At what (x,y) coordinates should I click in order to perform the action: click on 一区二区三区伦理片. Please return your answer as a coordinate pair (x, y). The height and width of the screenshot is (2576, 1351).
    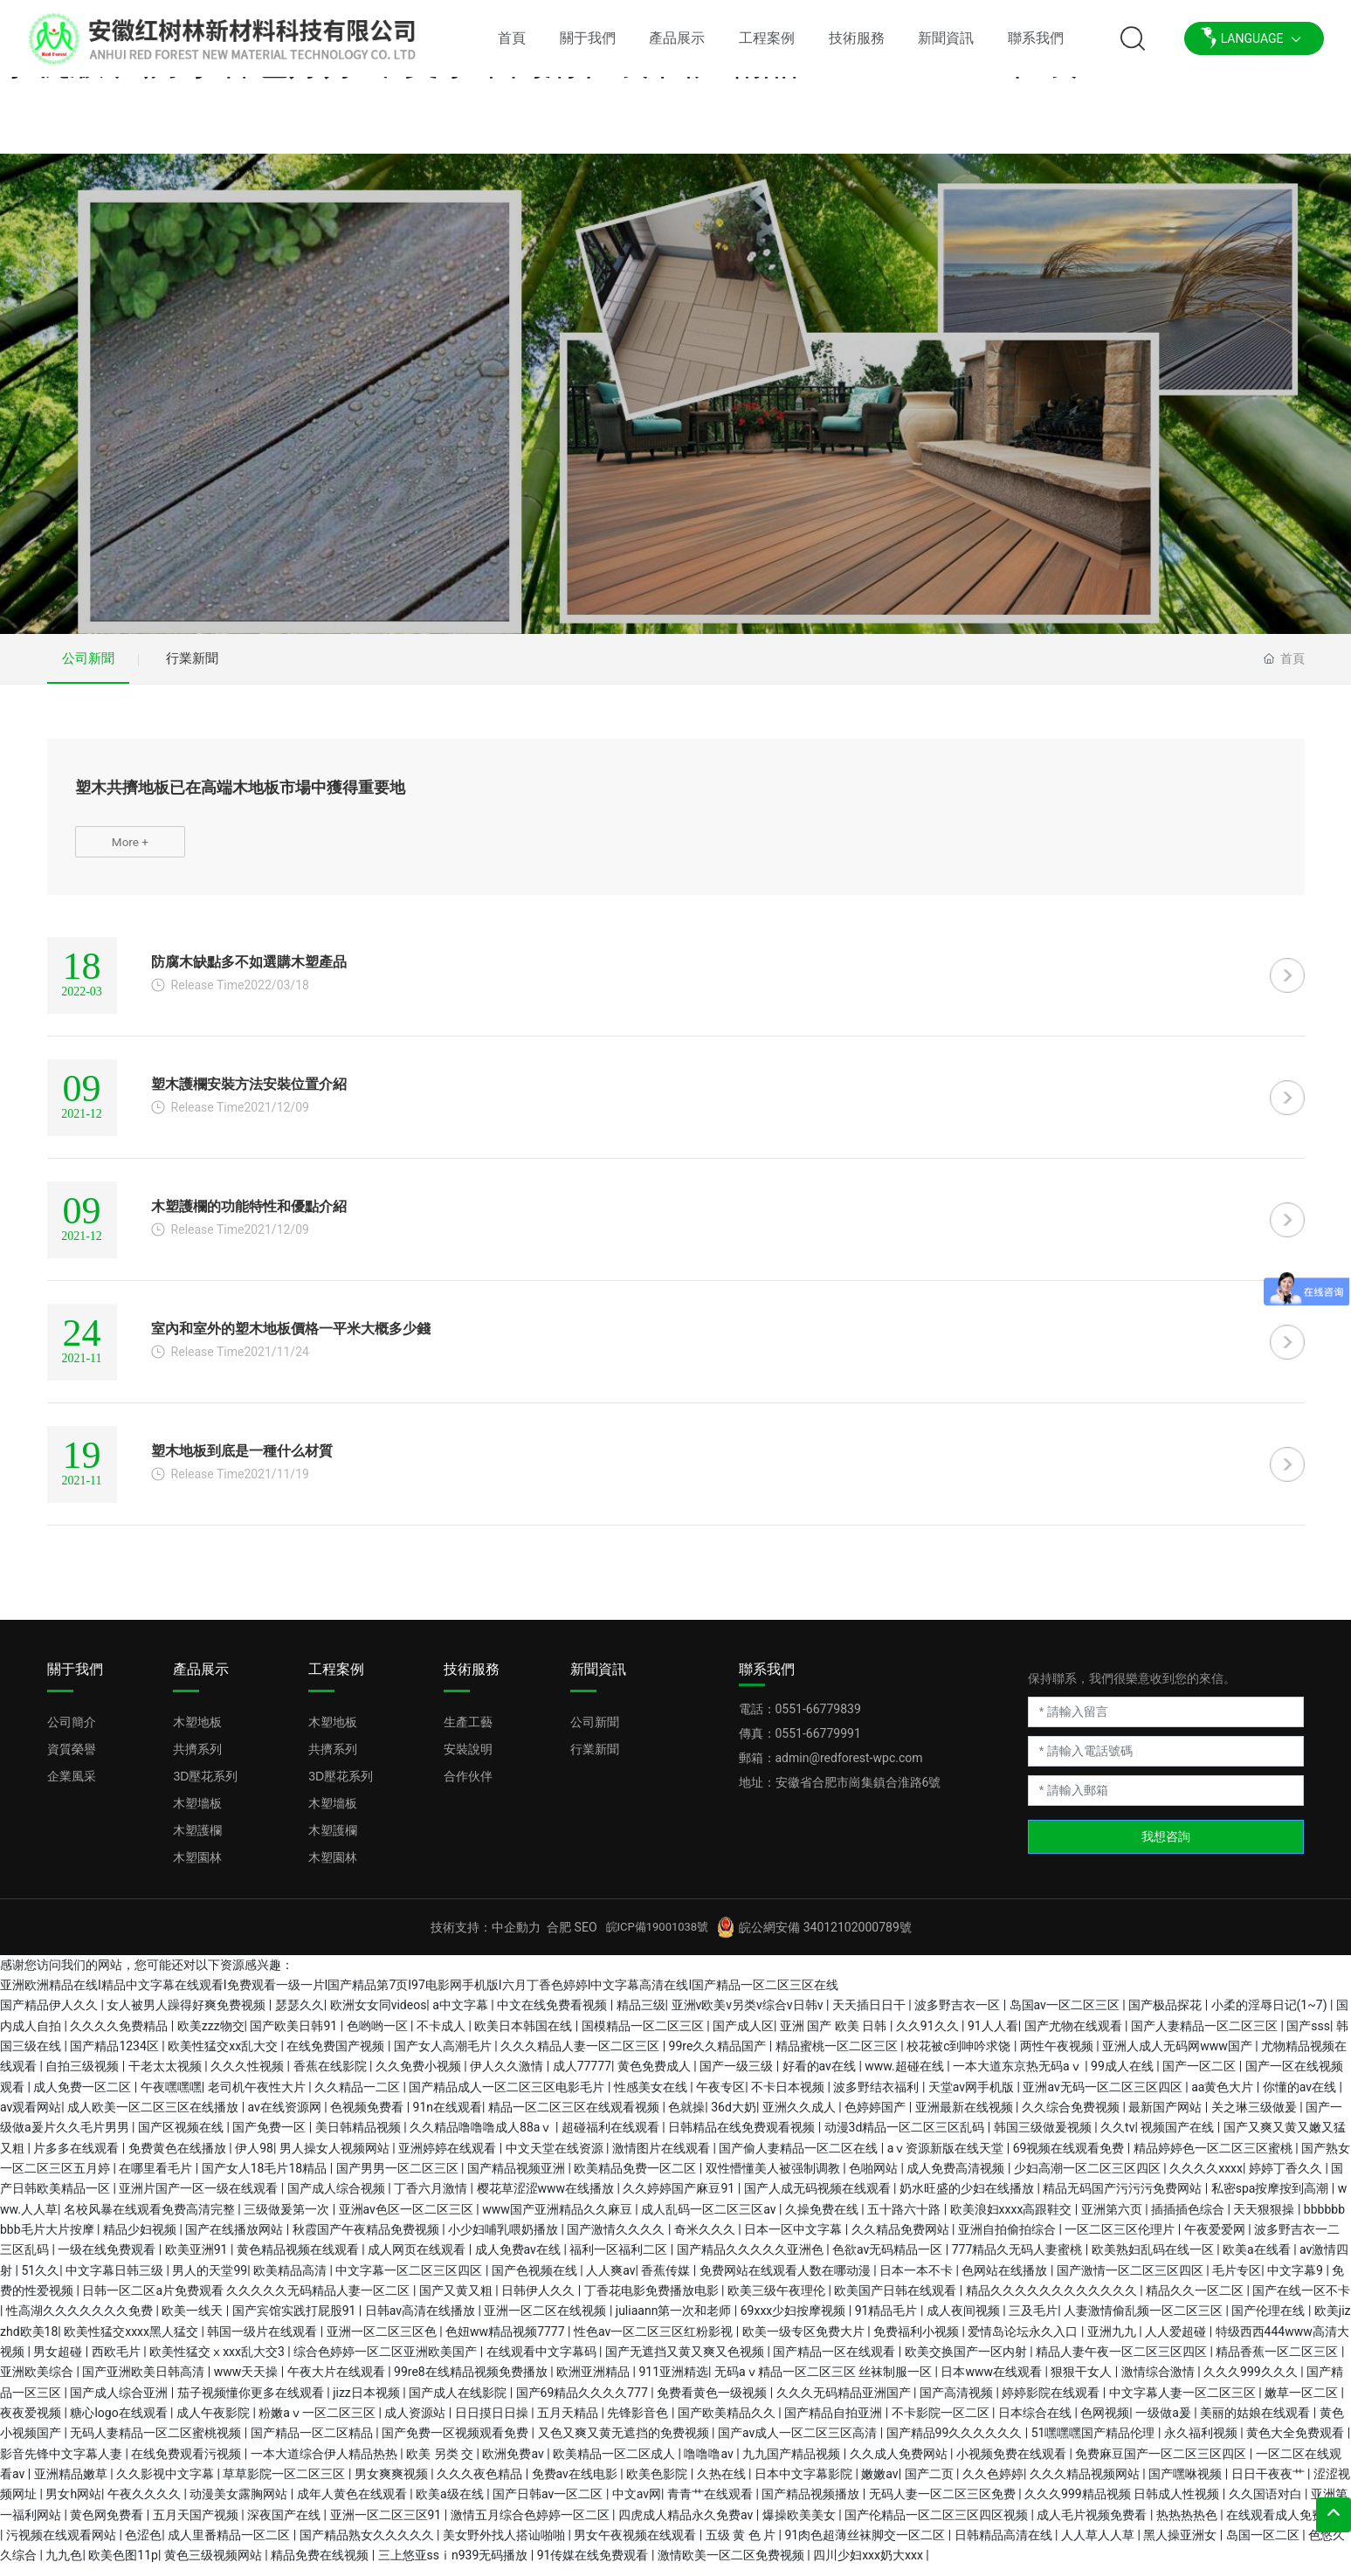
    Looking at the image, I should click on (1121, 2239).